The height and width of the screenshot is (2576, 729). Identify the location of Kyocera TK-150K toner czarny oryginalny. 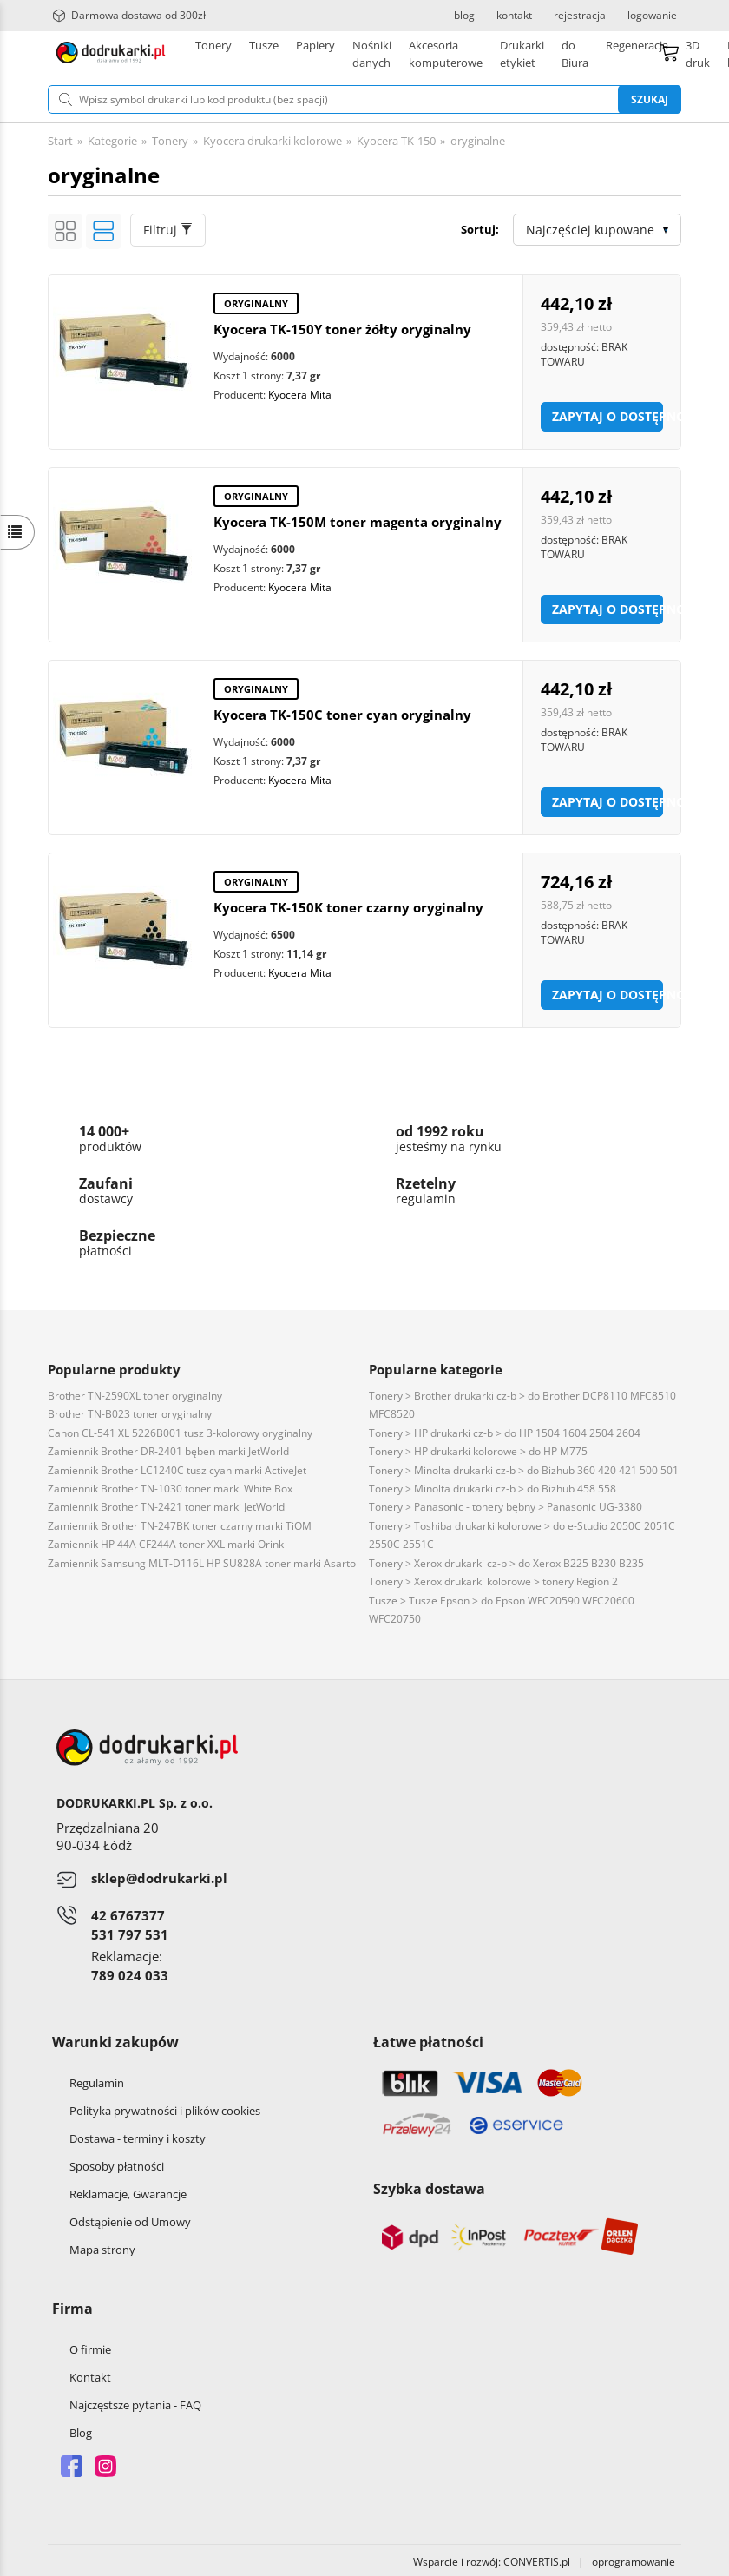
(348, 903).